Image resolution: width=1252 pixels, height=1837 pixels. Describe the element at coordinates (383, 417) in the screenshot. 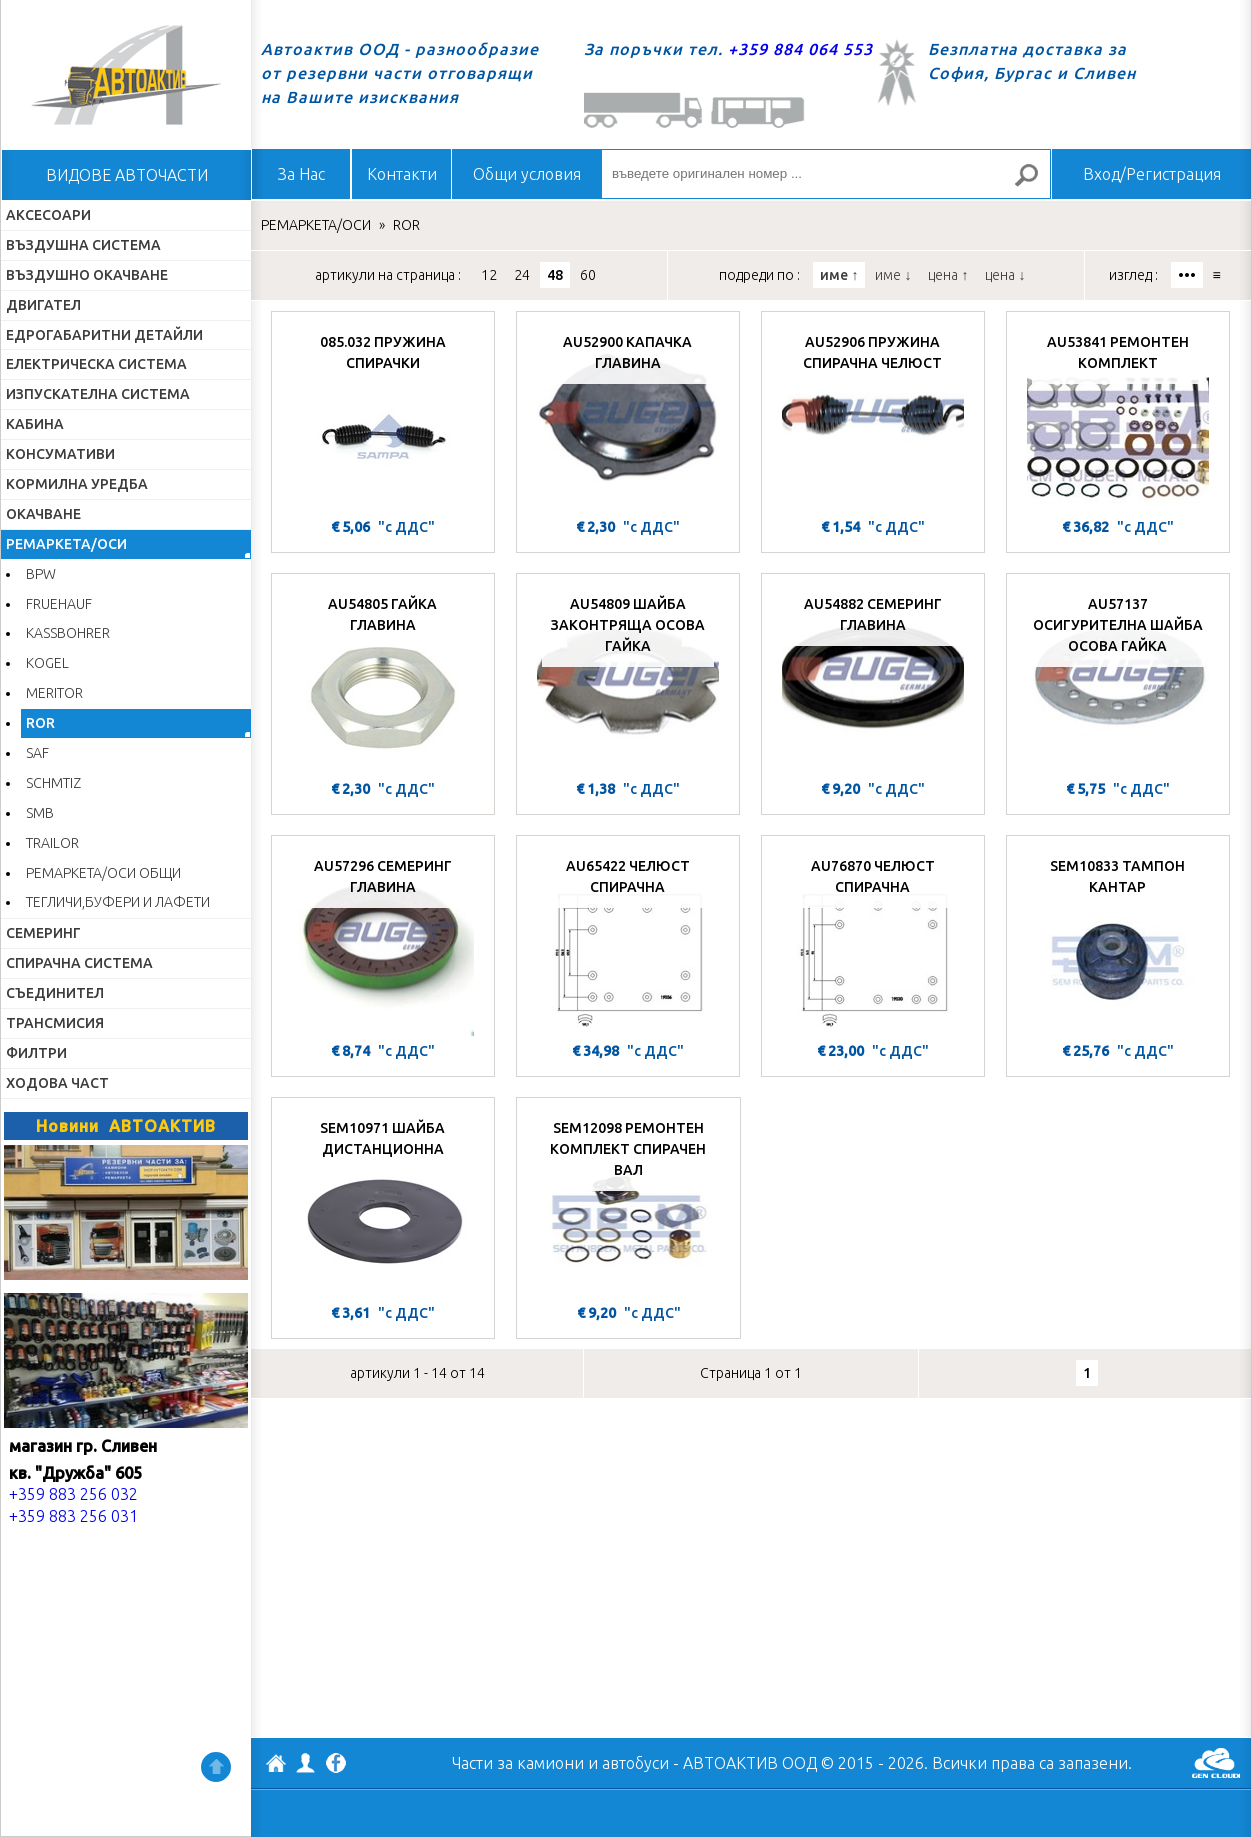

I see `[085.032 ПРУЖИНА СПИРАЧКИ]` at that location.